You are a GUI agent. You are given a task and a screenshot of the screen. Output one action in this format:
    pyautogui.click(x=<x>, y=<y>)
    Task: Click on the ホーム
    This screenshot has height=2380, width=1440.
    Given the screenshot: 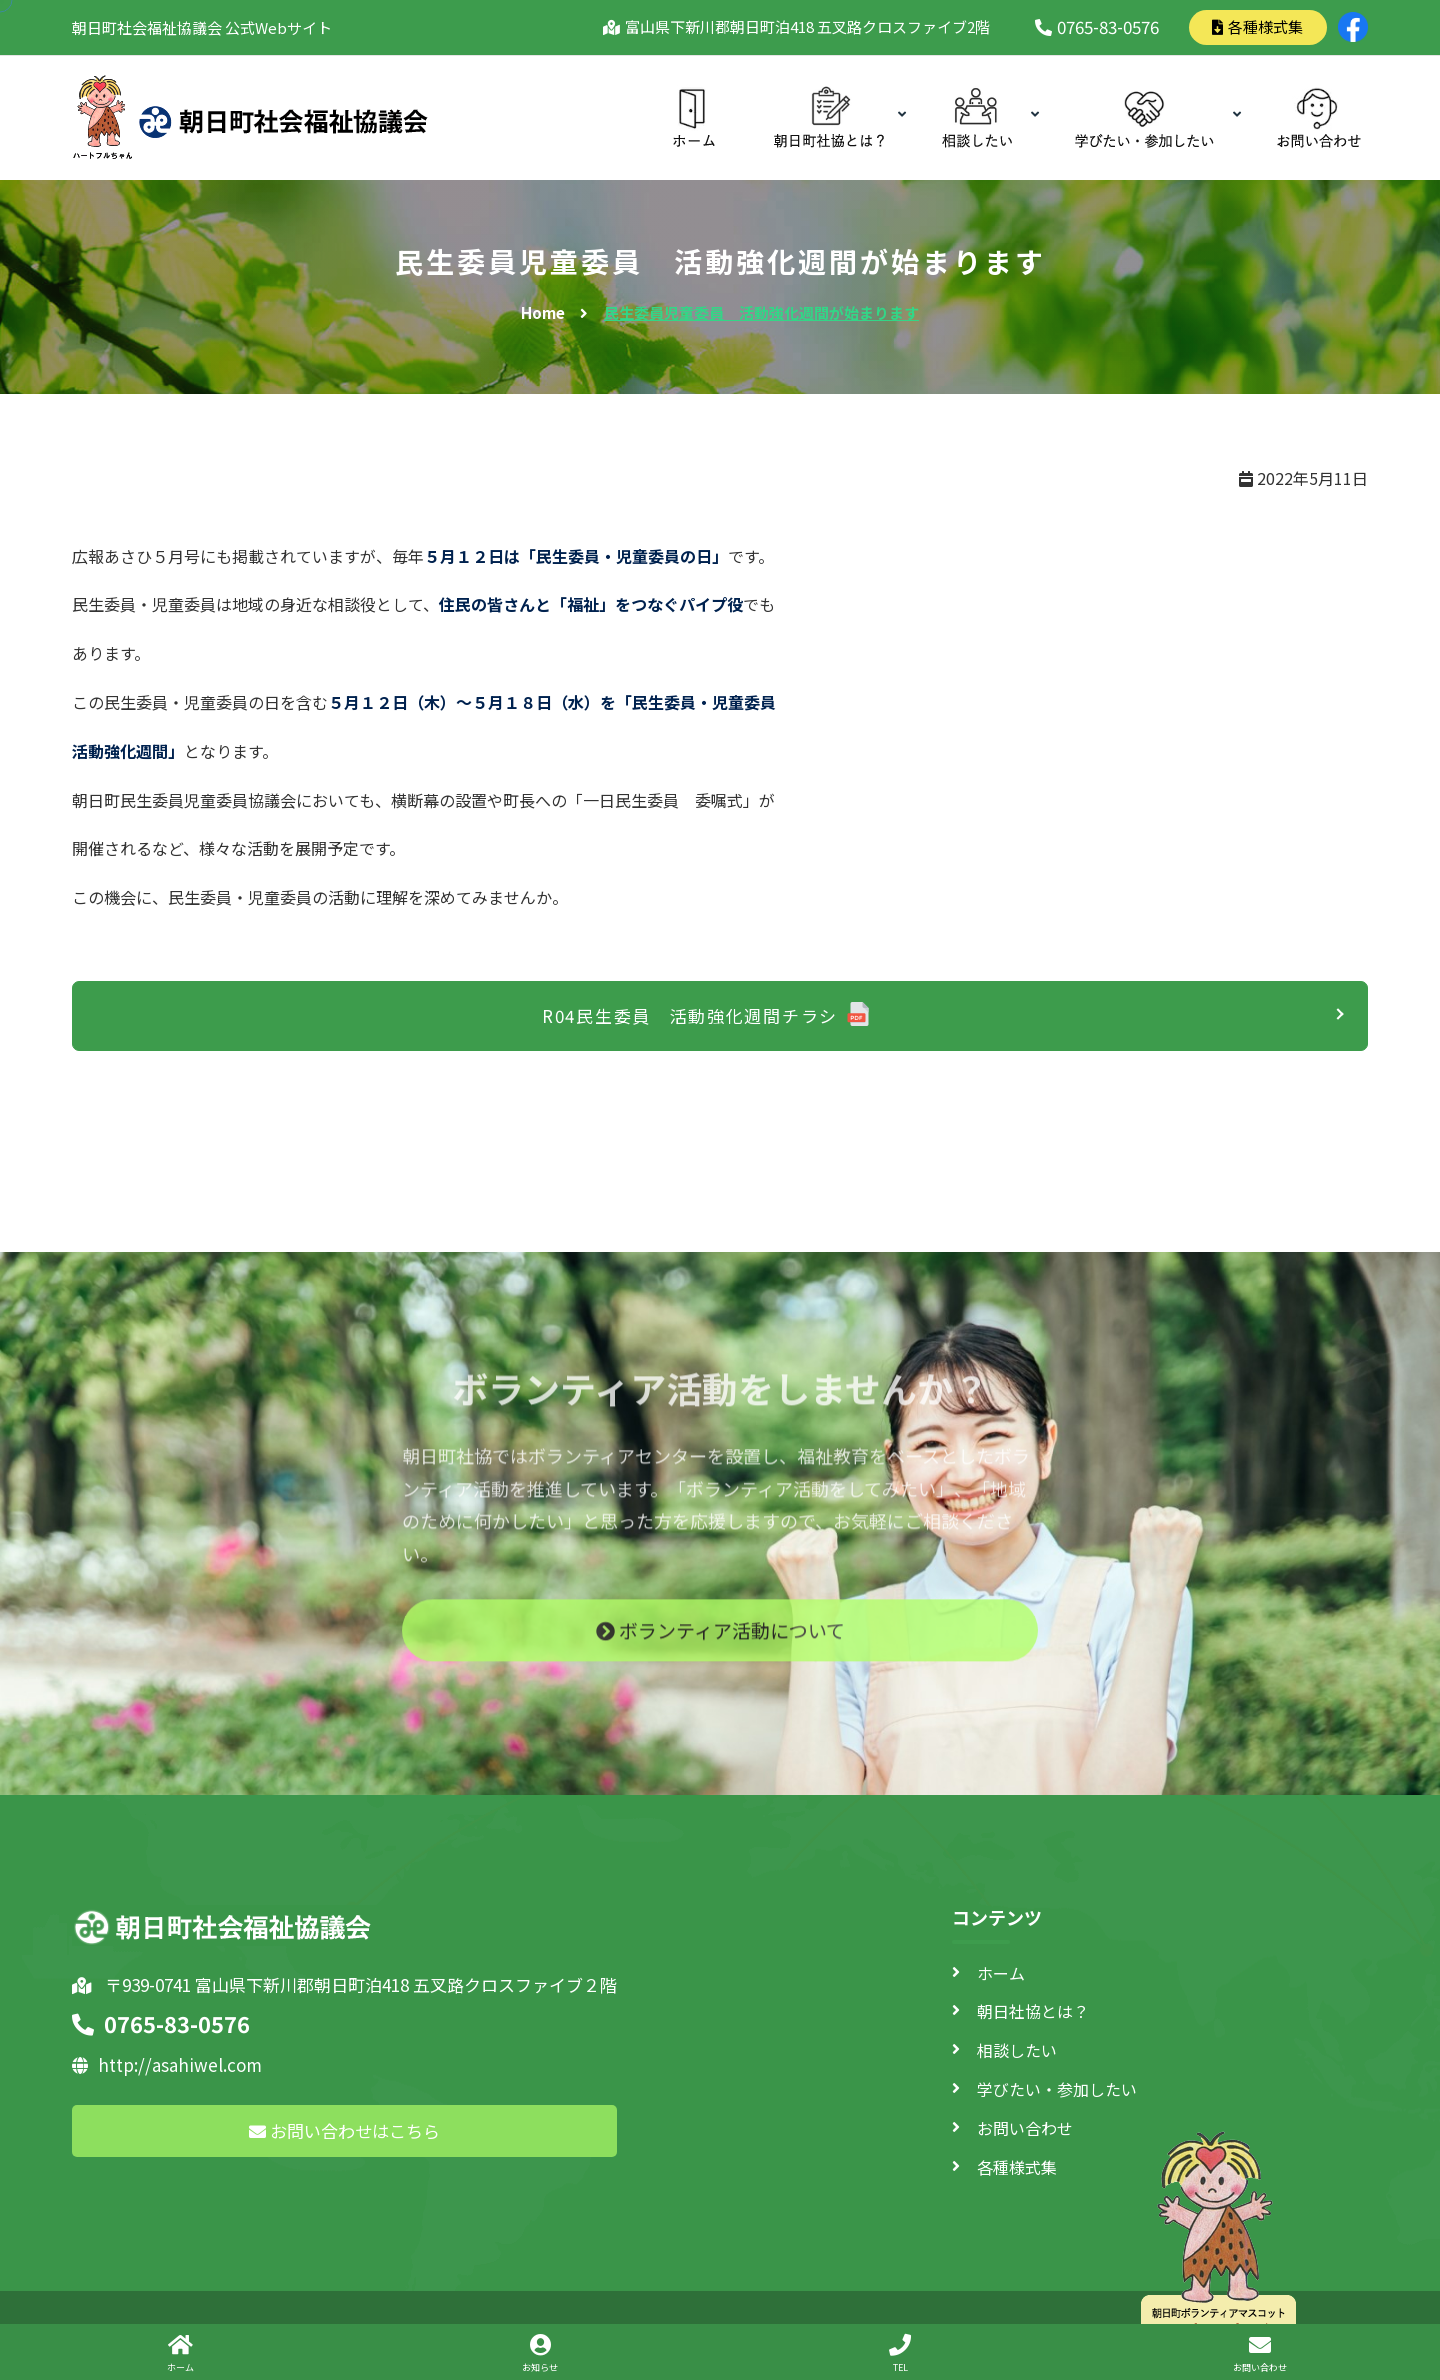 What is the action you would take?
    pyautogui.click(x=1001, y=1973)
    